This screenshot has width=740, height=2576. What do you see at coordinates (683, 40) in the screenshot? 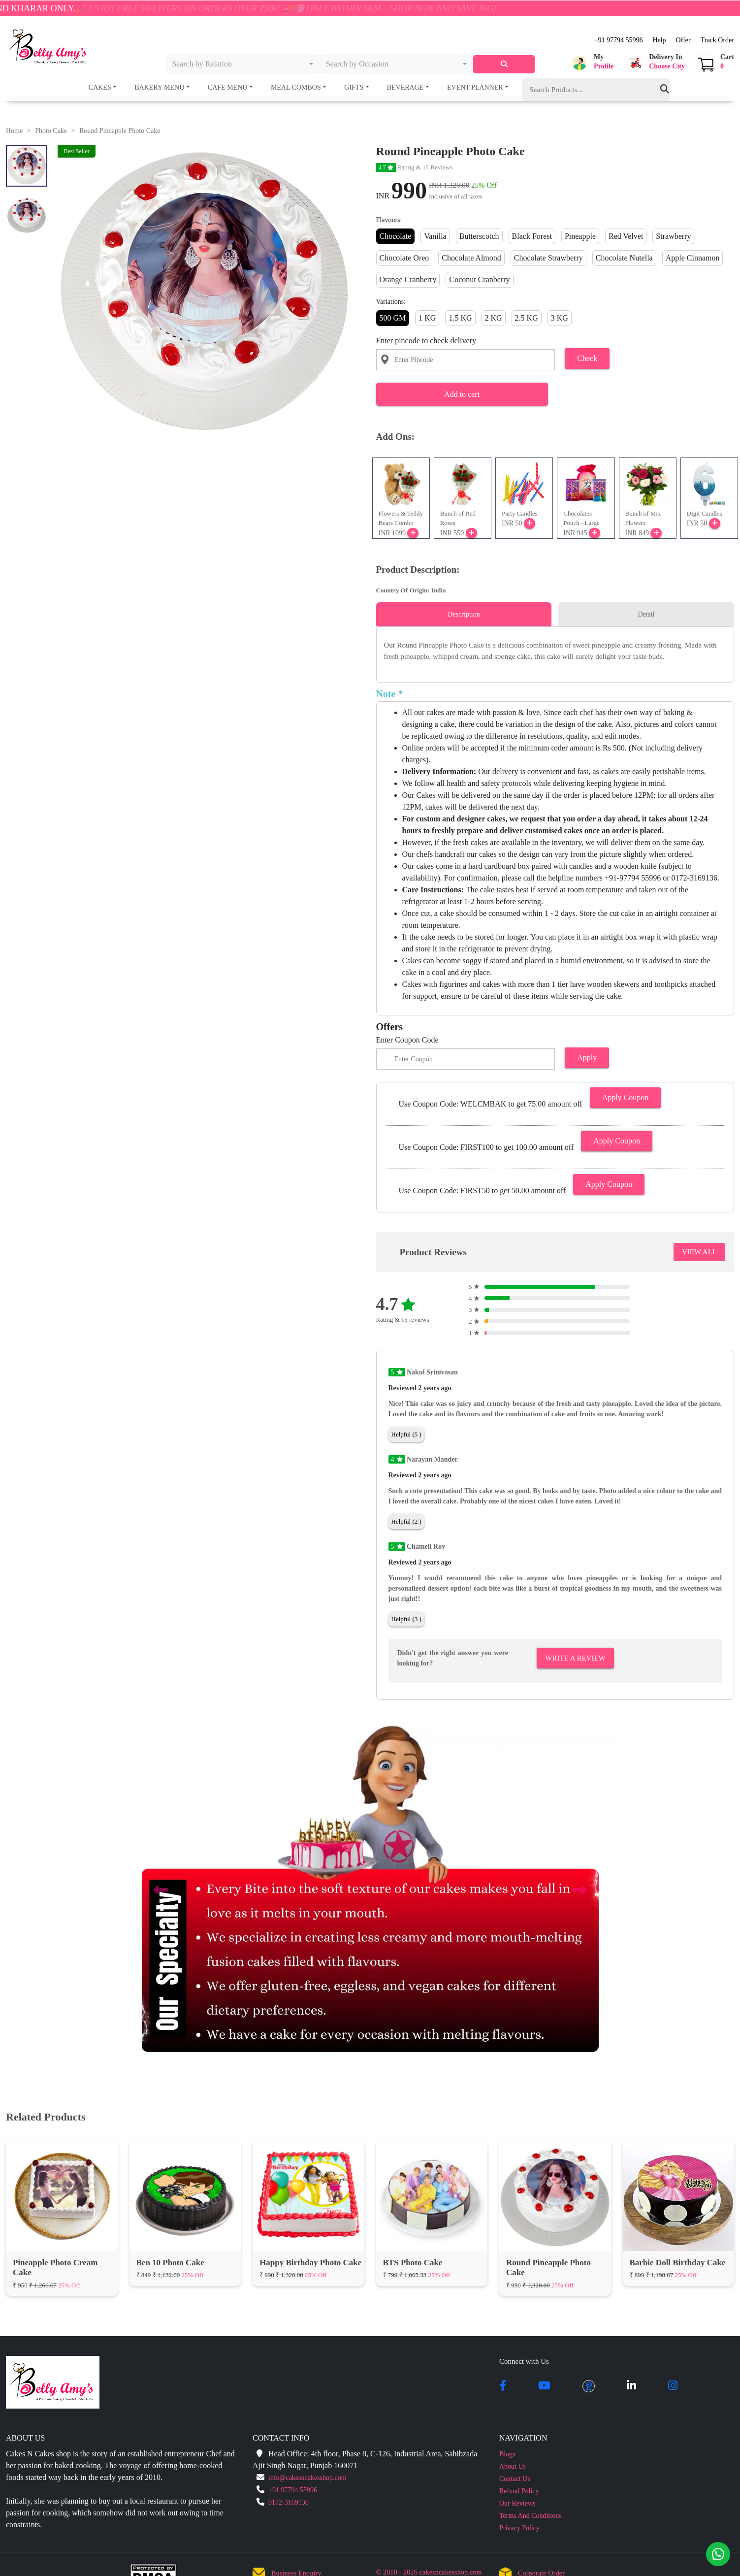
I see `Offer` at bounding box center [683, 40].